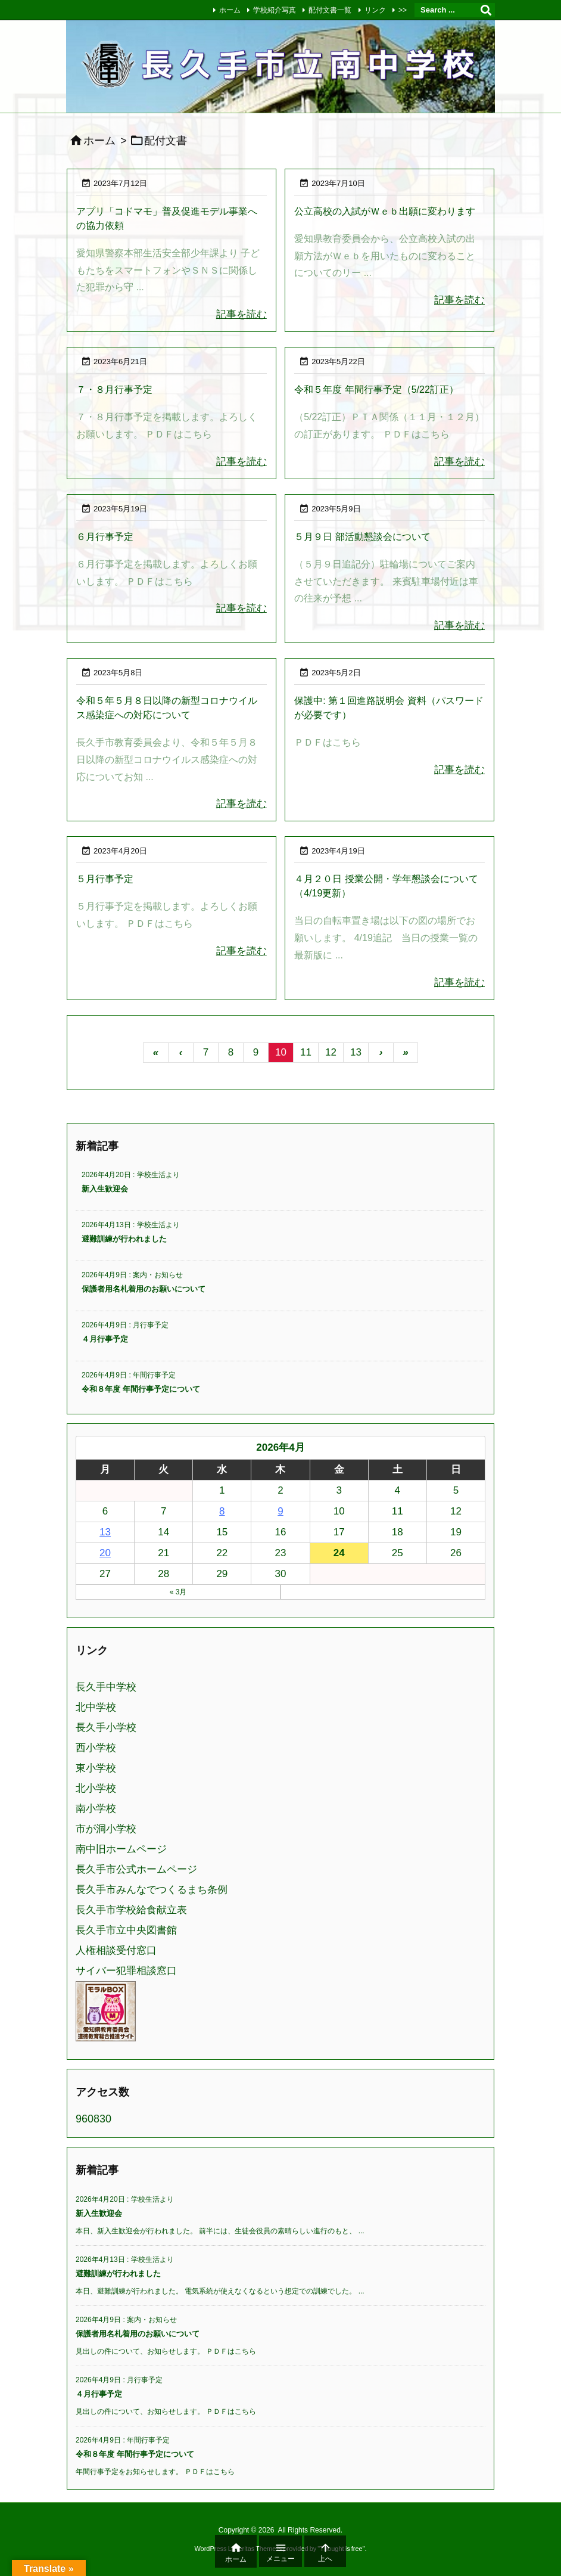 This screenshot has width=561, height=2576. What do you see at coordinates (124, 1238) in the screenshot?
I see `避難訓練が行われました` at bounding box center [124, 1238].